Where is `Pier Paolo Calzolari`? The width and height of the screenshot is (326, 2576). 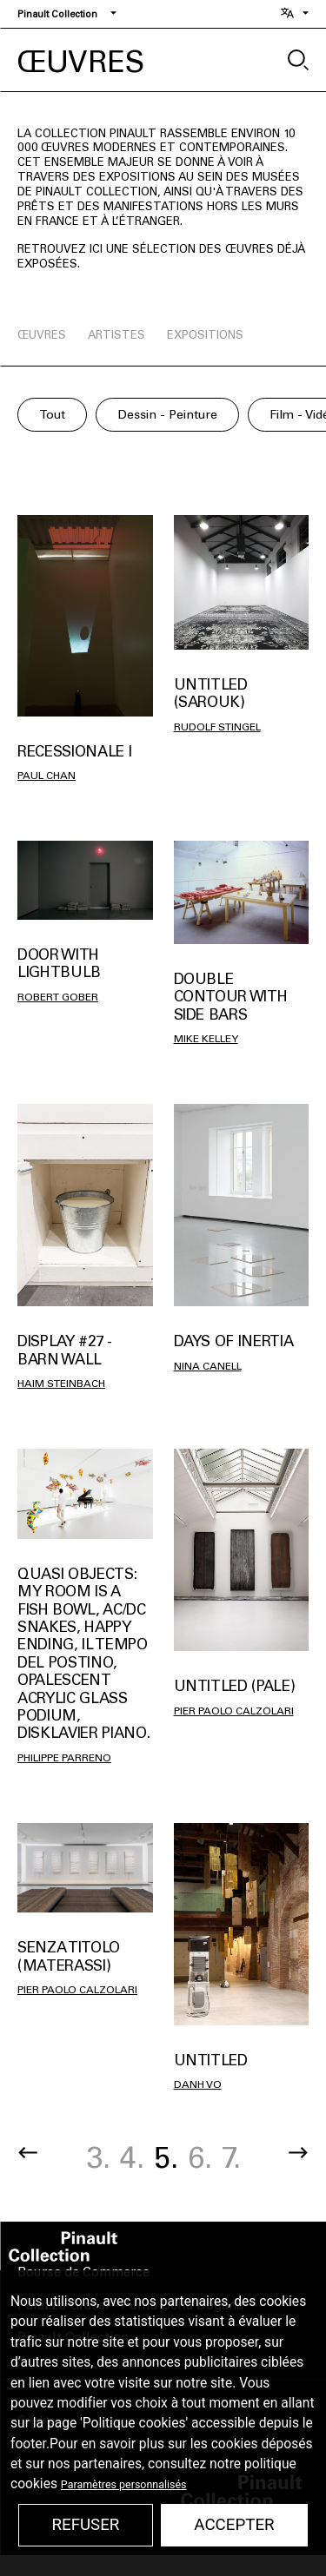
Pier Paolo Calzolari is located at coordinates (234, 1711).